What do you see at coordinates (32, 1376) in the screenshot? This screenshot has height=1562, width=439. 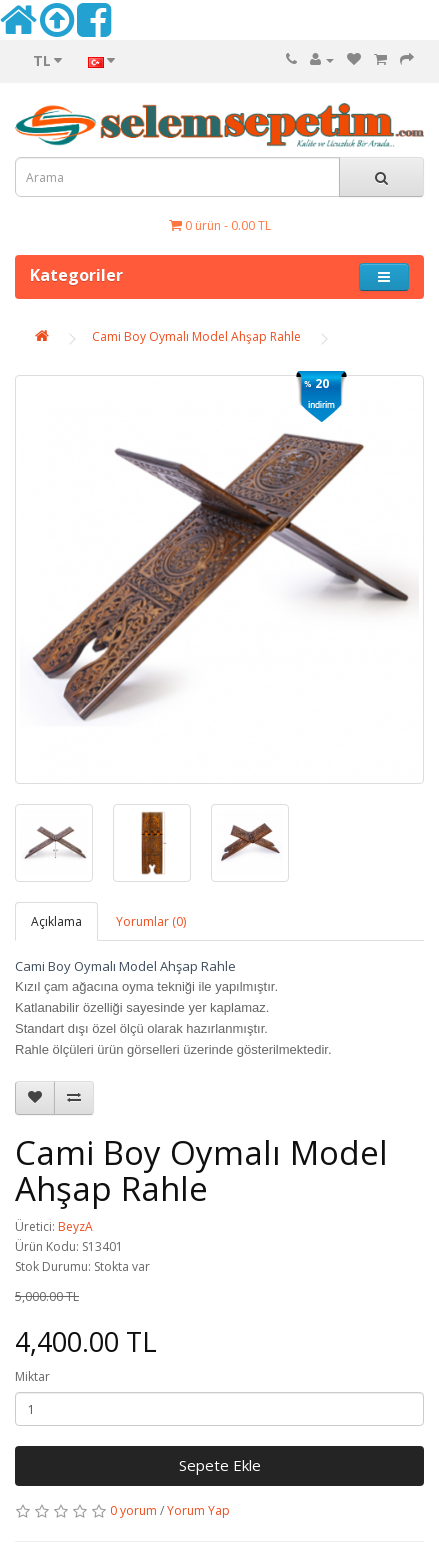 I see `Miktar` at bounding box center [32, 1376].